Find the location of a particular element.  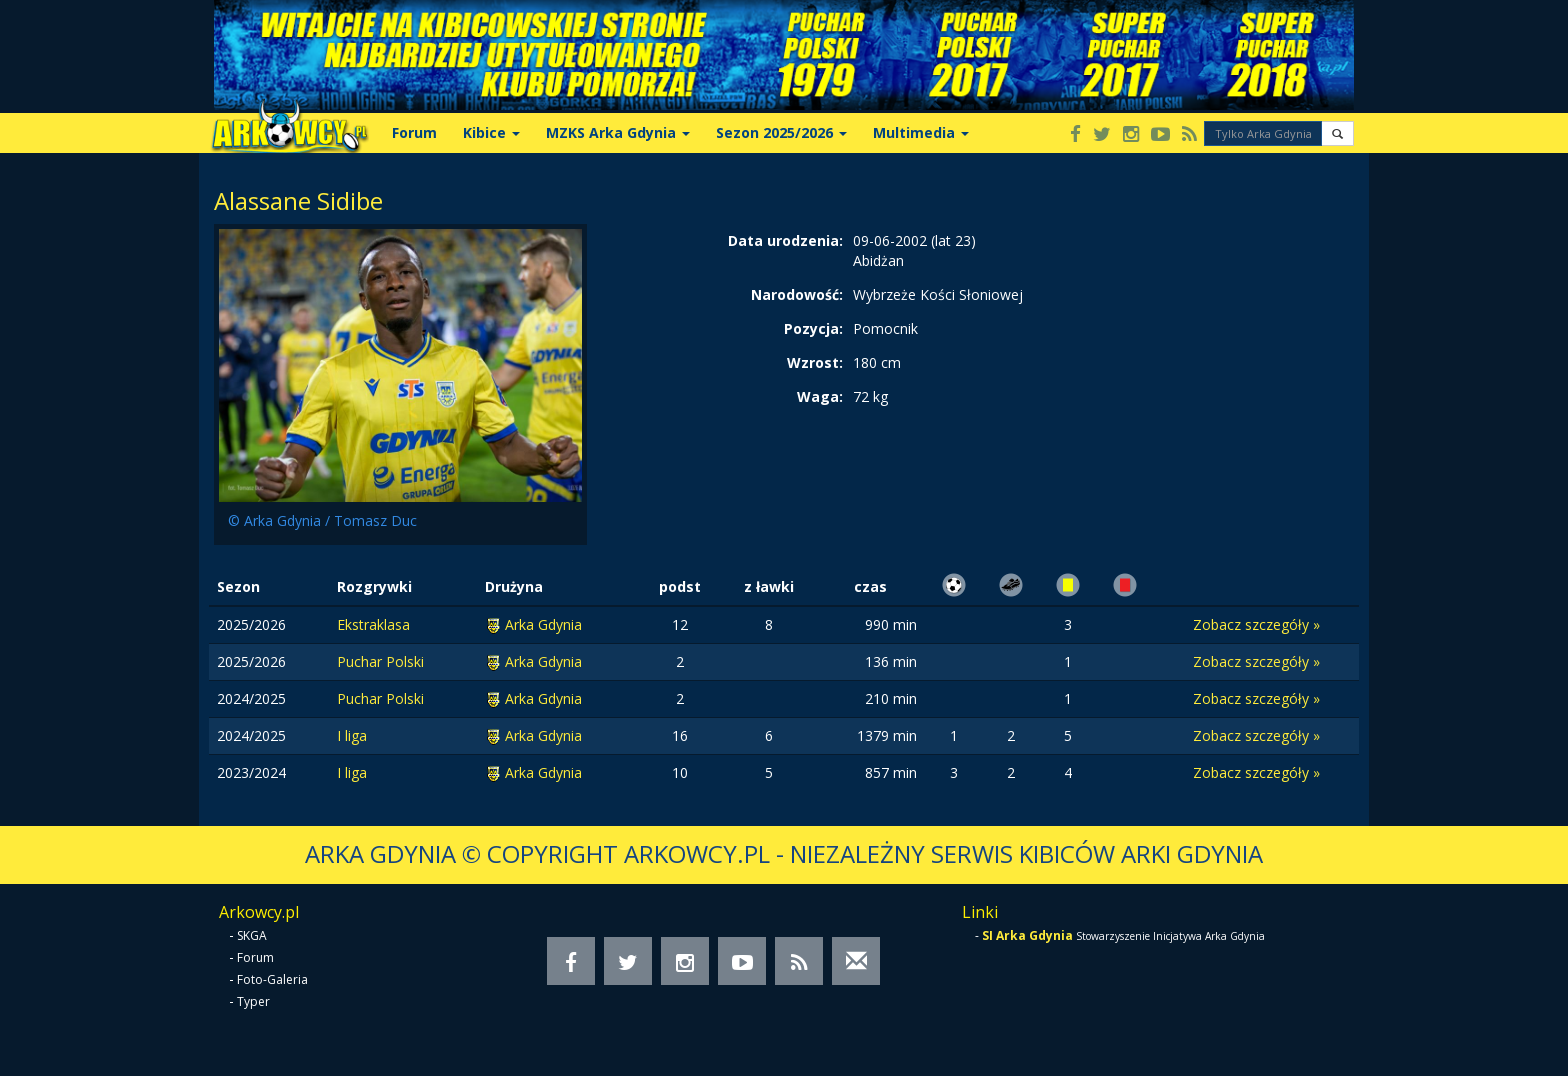

Typer is located at coordinates (253, 1001).